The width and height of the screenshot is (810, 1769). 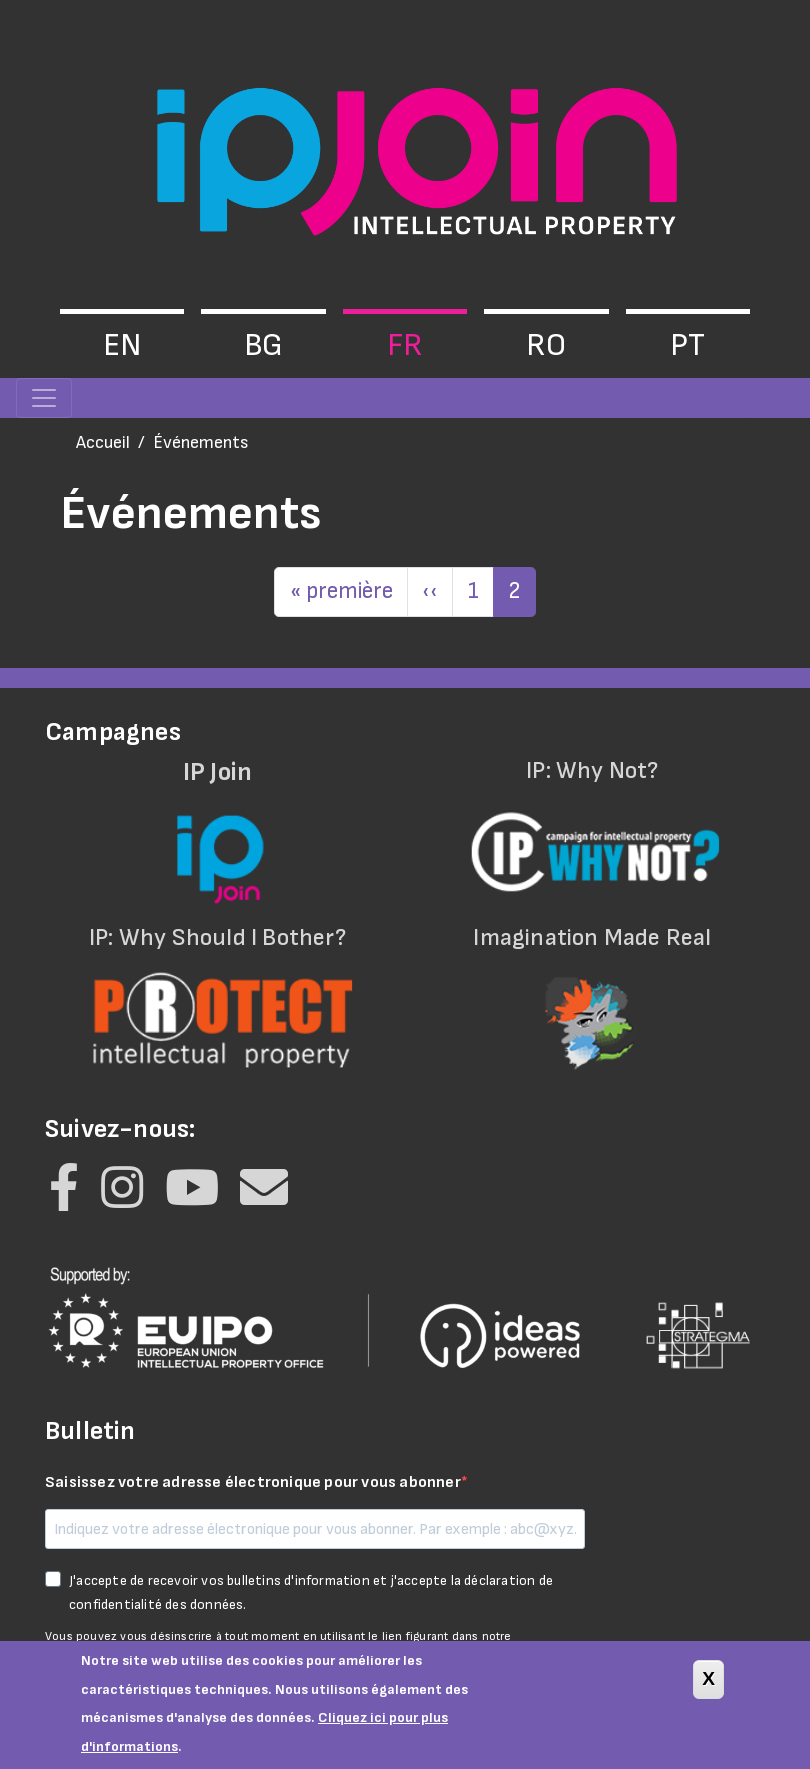 What do you see at coordinates (263, 345) in the screenshot?
I see `bg` at bounding box center [263, 345].